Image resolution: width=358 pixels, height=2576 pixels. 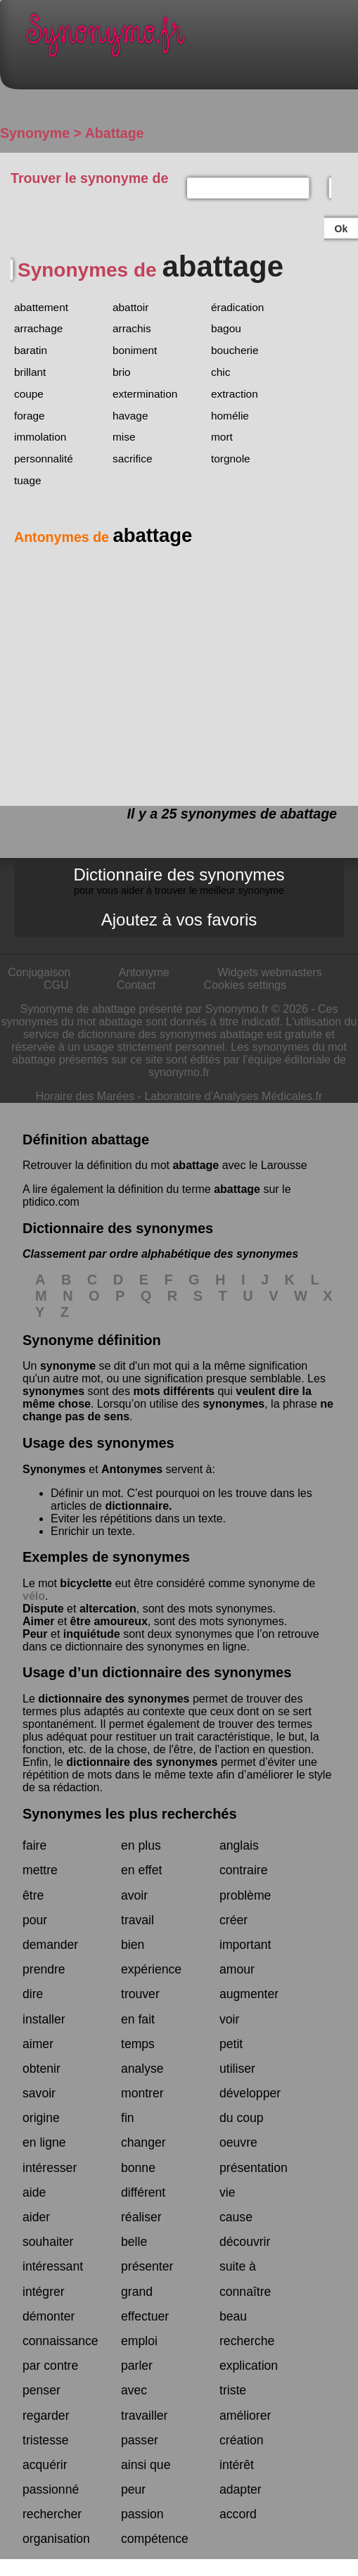 I want to click on abattoir, so click(x=130, y=307).